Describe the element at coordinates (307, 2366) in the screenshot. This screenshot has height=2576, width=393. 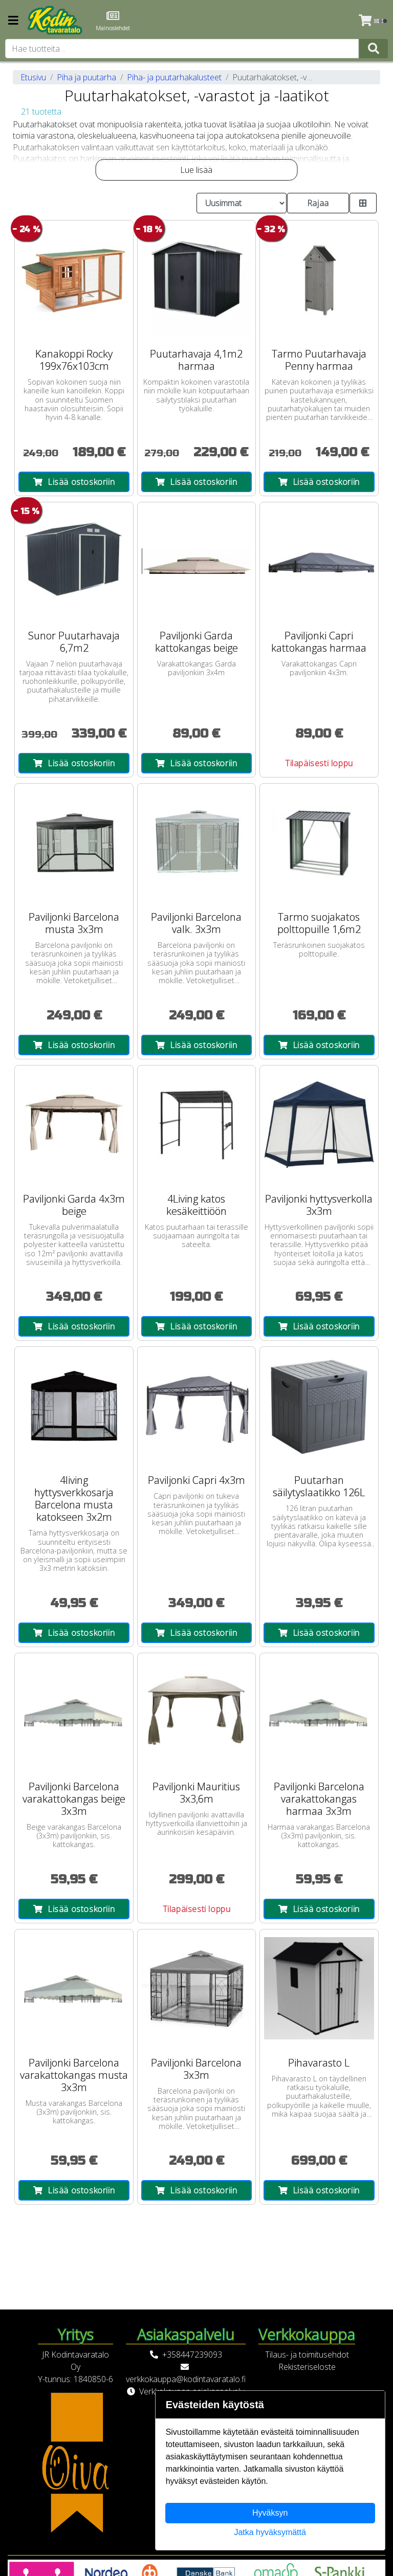
I see `Rekisteriseloste` at that location.